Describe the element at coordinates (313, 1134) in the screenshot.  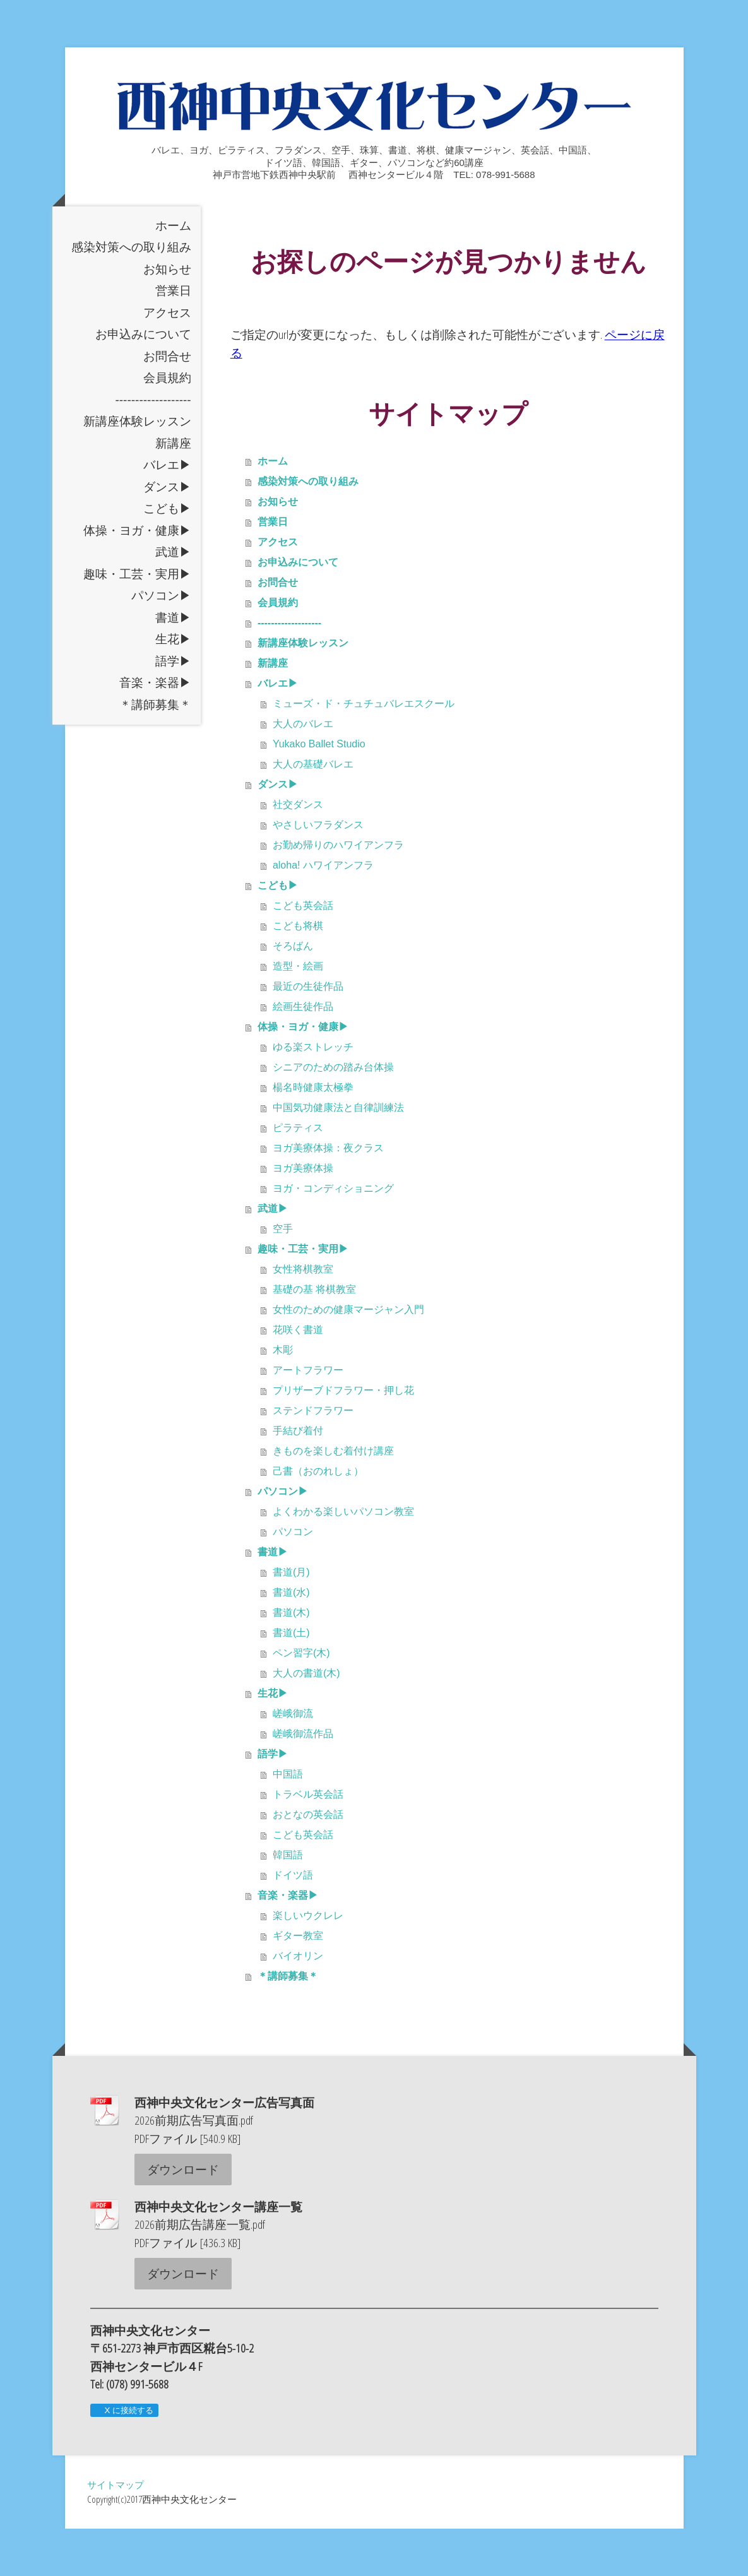
I see `楊名時健康太極拳` at that location.